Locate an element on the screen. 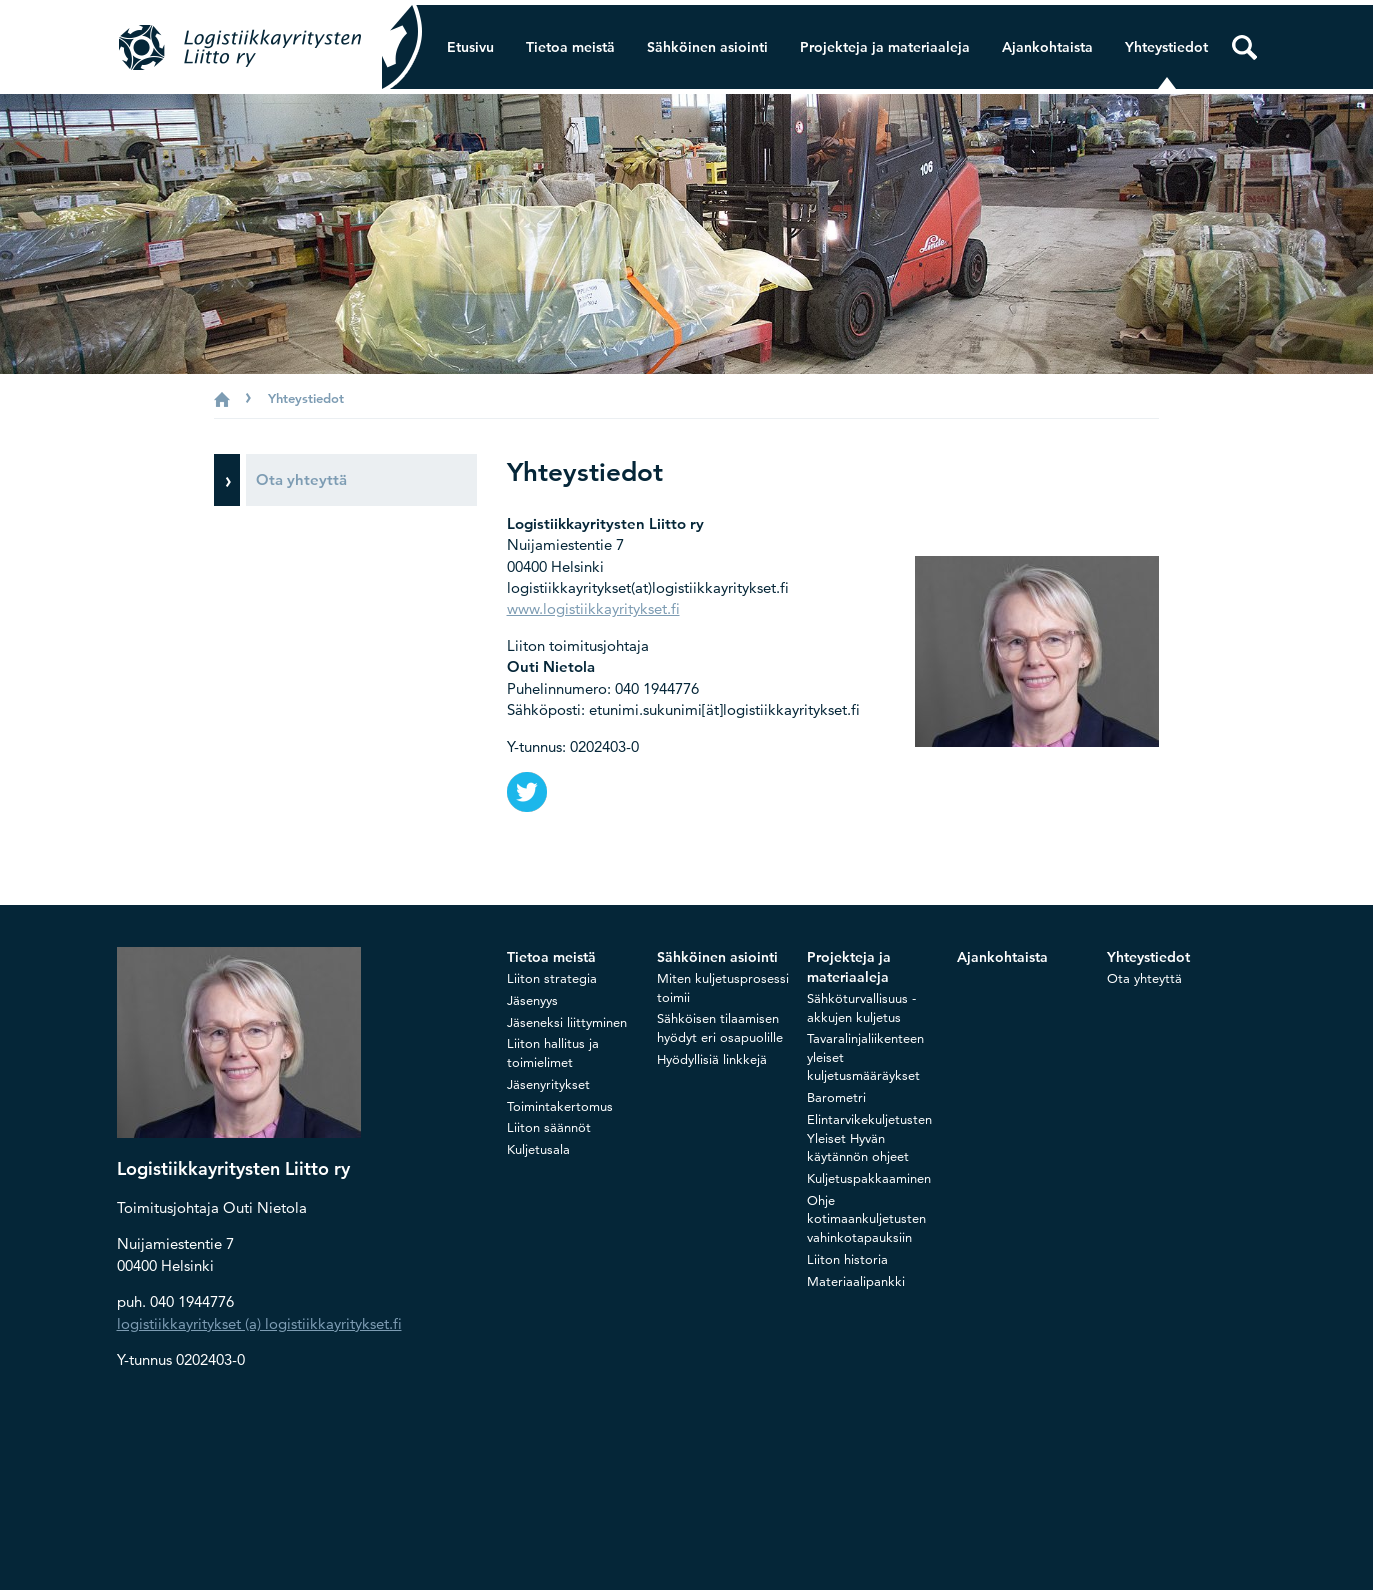  Yhteystiedot is located at coordinates (1166, 47).